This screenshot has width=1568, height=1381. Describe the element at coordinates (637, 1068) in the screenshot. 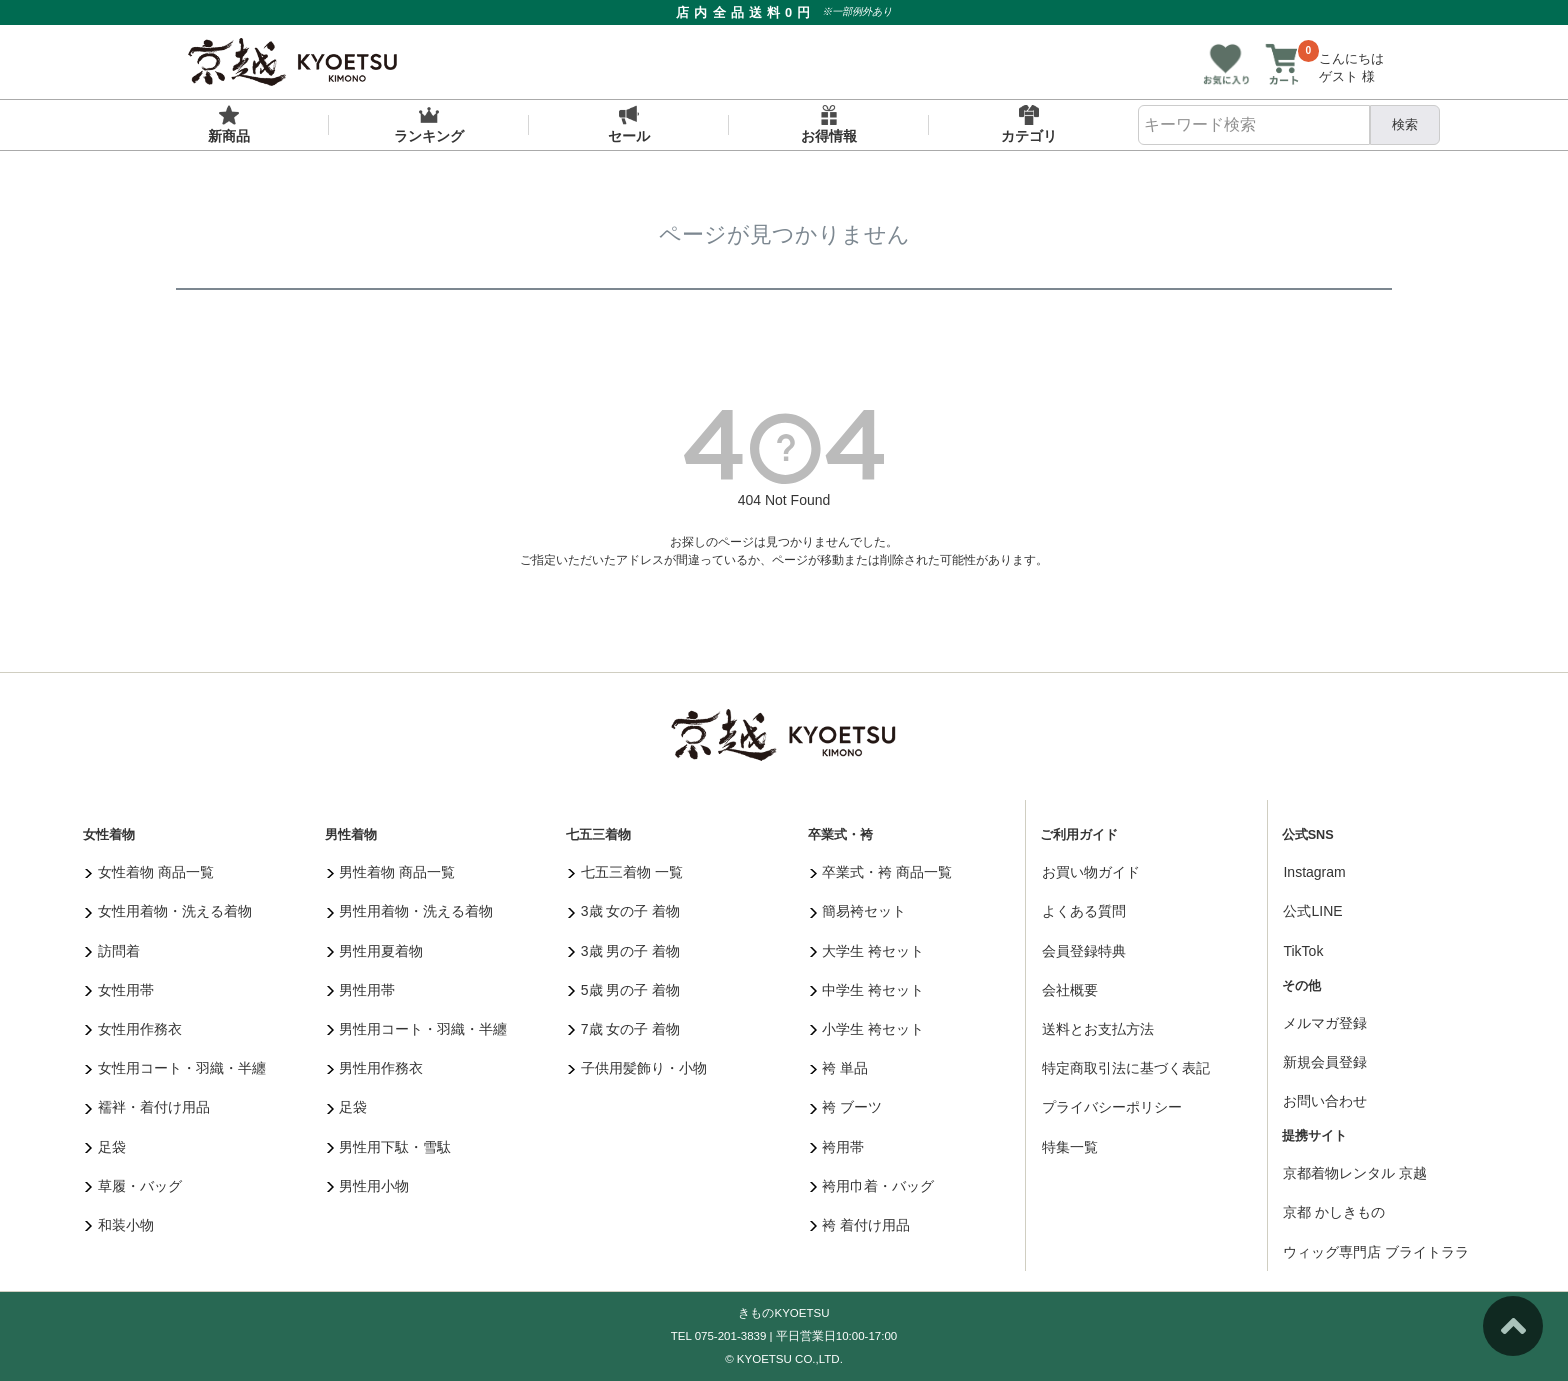

I see `子供用髪飾り・小物` at that location.